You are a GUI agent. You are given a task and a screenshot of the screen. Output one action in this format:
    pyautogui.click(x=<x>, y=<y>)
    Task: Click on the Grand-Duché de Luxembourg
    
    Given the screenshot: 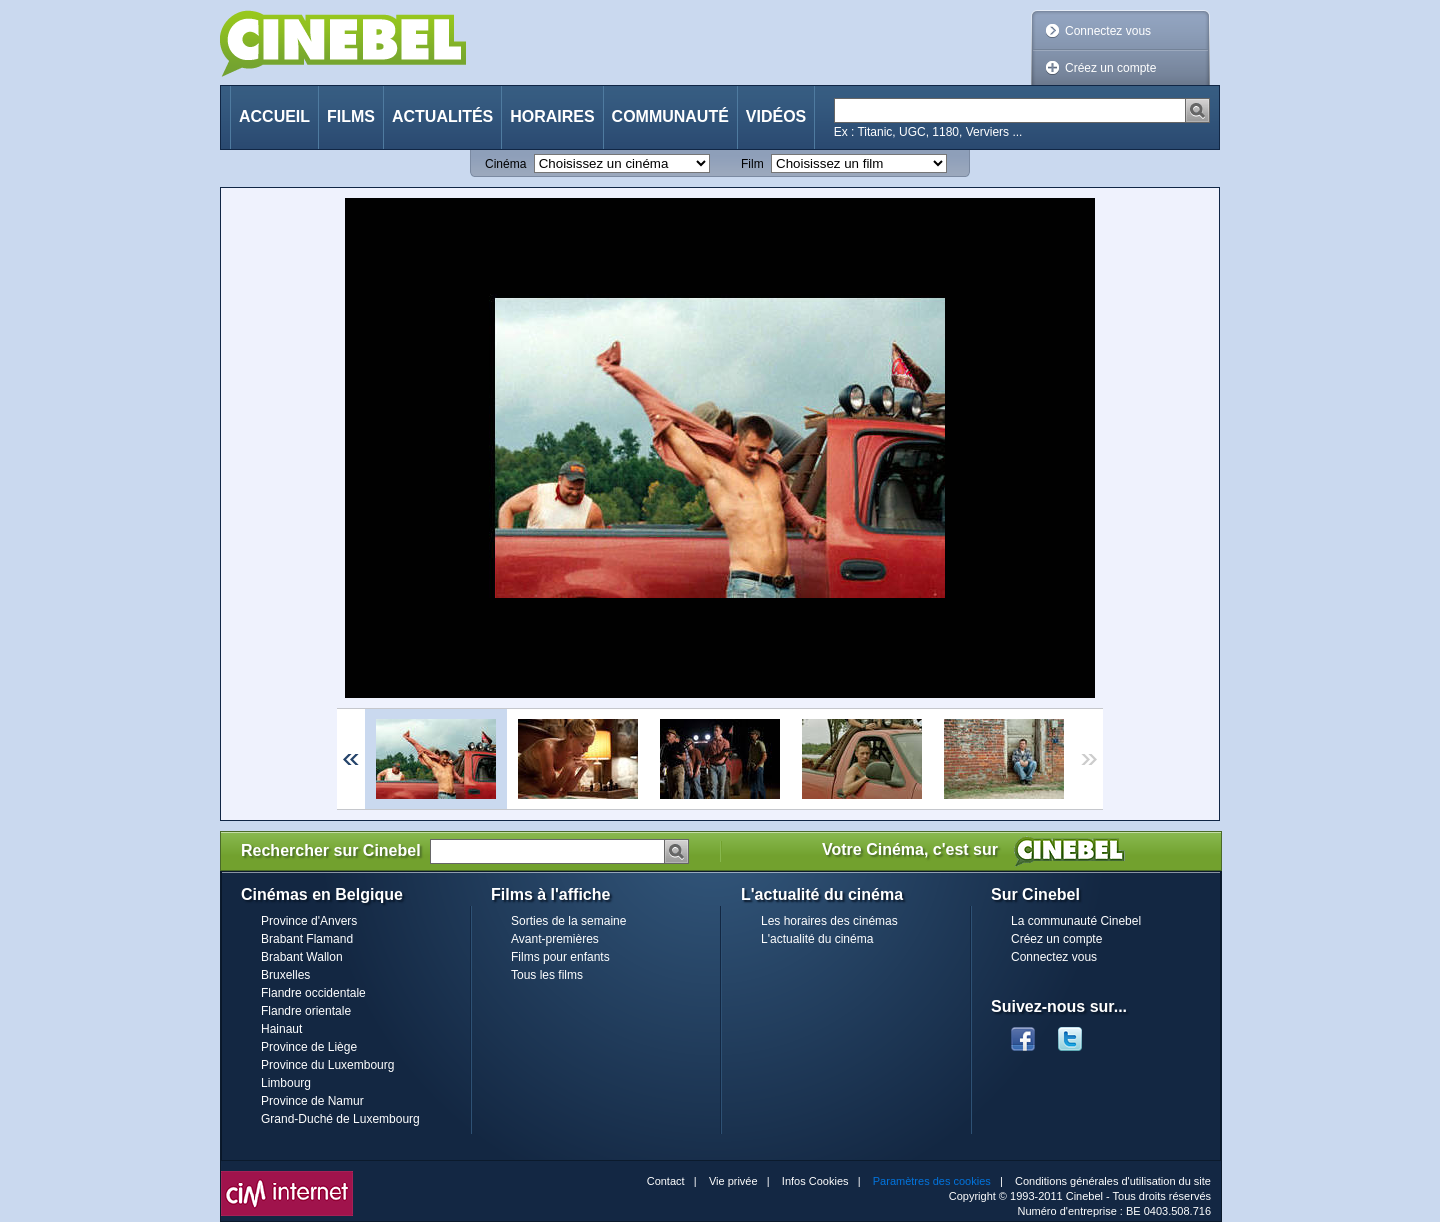 What is the action you would take?
    pyautogui.click(x=340, y=1119)
    